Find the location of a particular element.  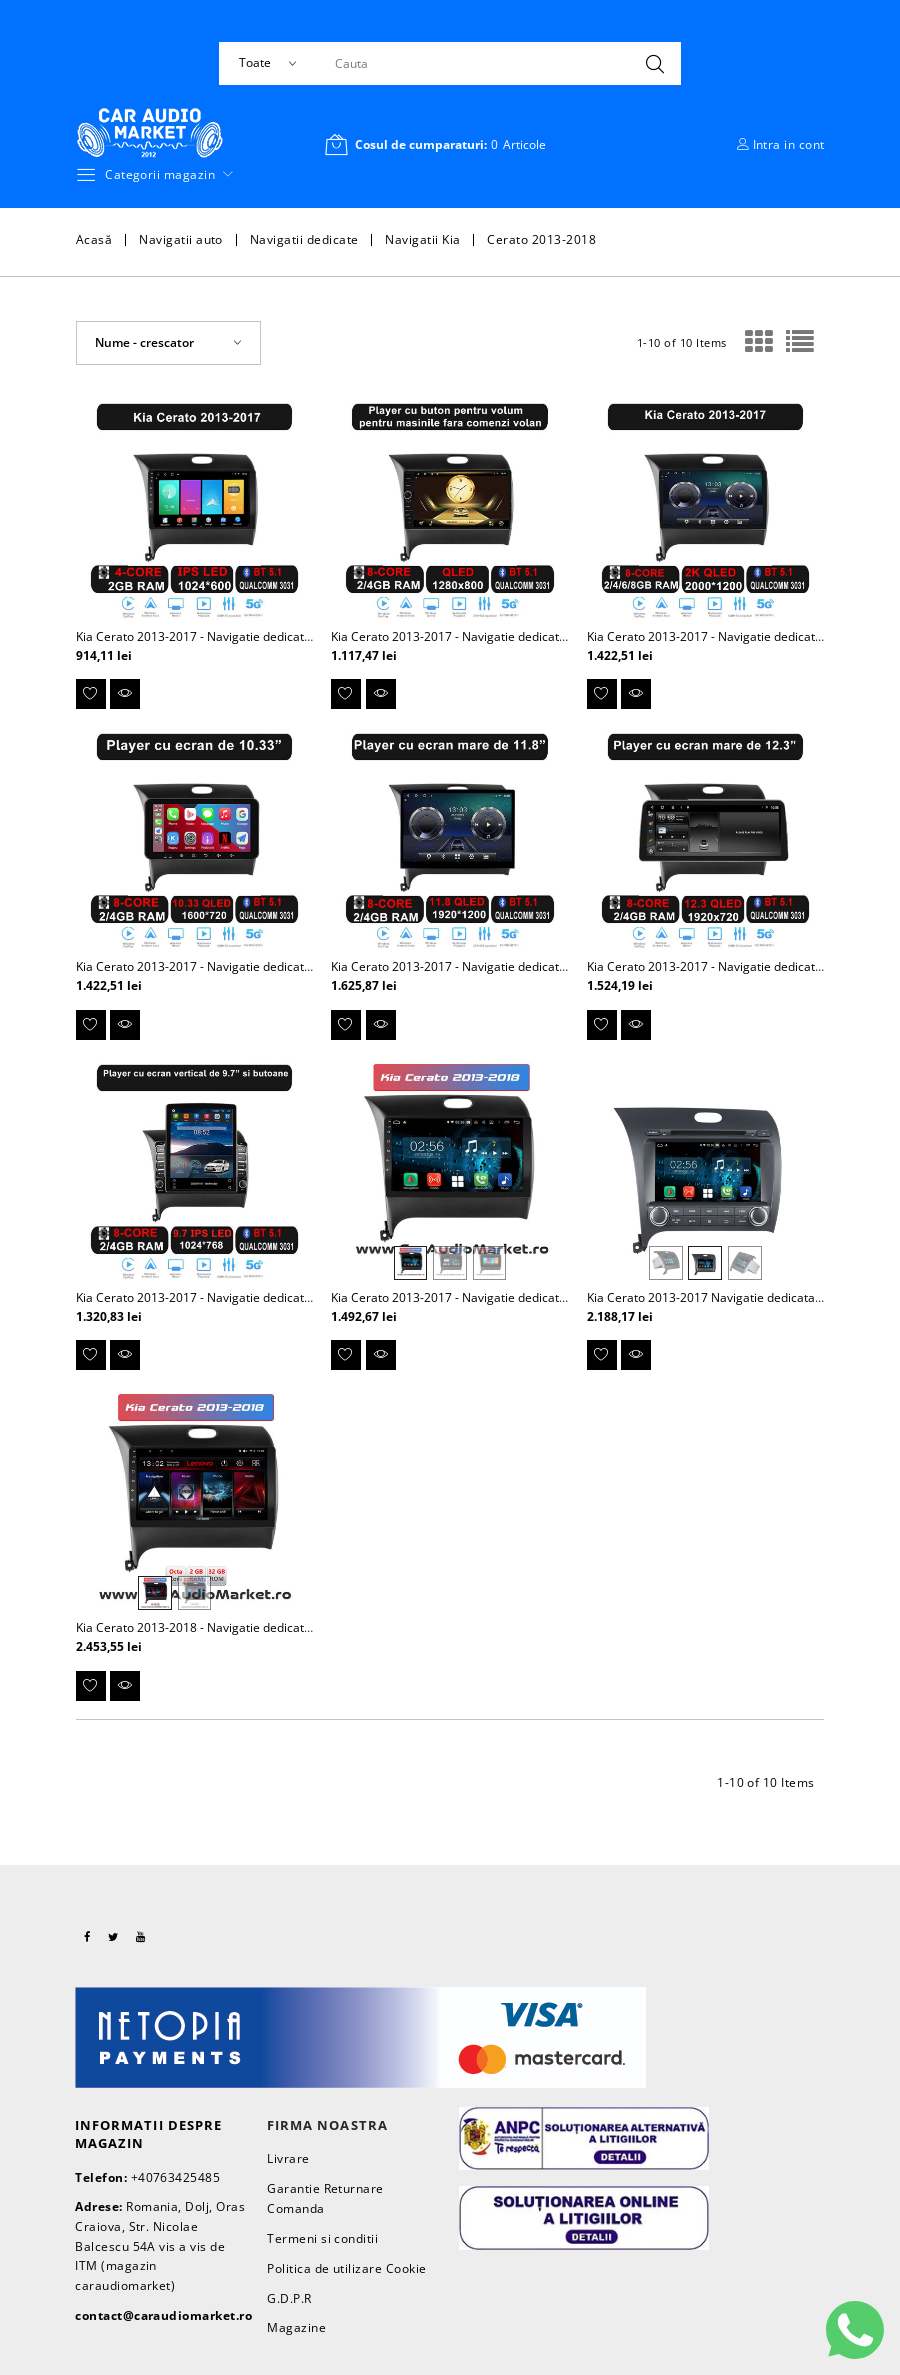

Kia Cerato 2013-2017 - Navigatie dedicata Android cu ecran de 11.8 is located at coordinates (519, 966).